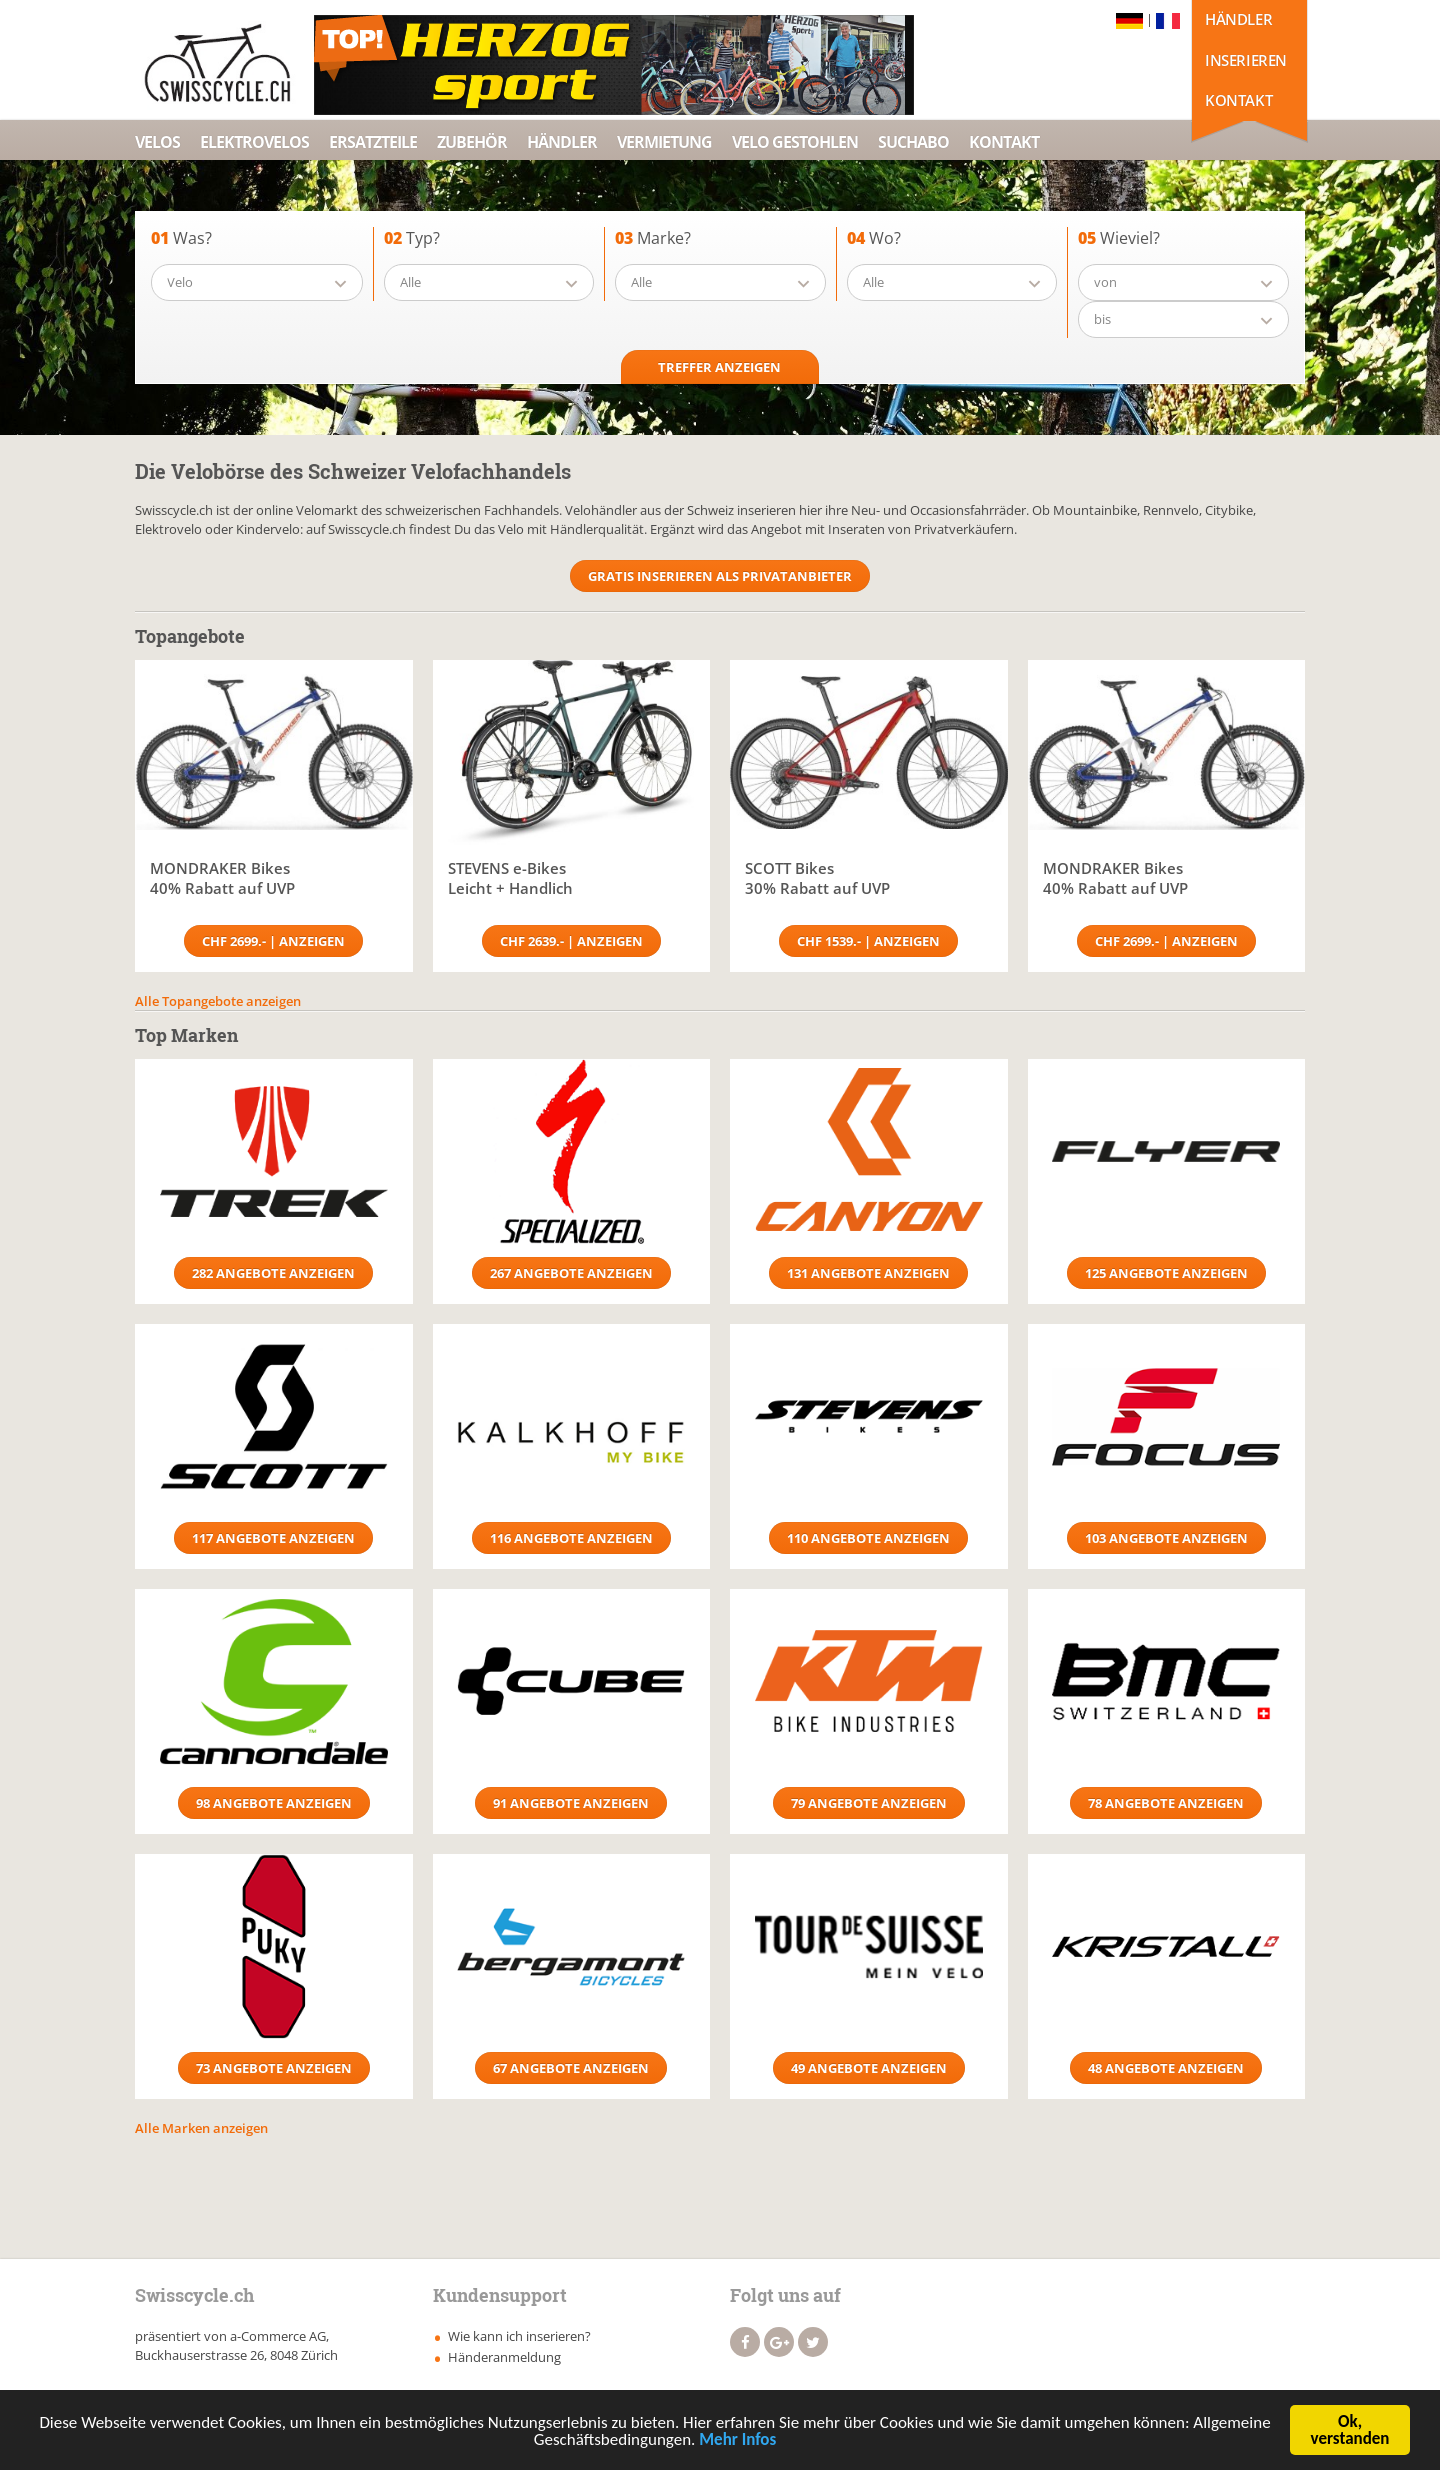 The image size is (1440, 2470). What do you see at coordinates (571, 1273) in the screenshot?
I see `267 Angebote anzeigen` at bounding box center [571, 1273].